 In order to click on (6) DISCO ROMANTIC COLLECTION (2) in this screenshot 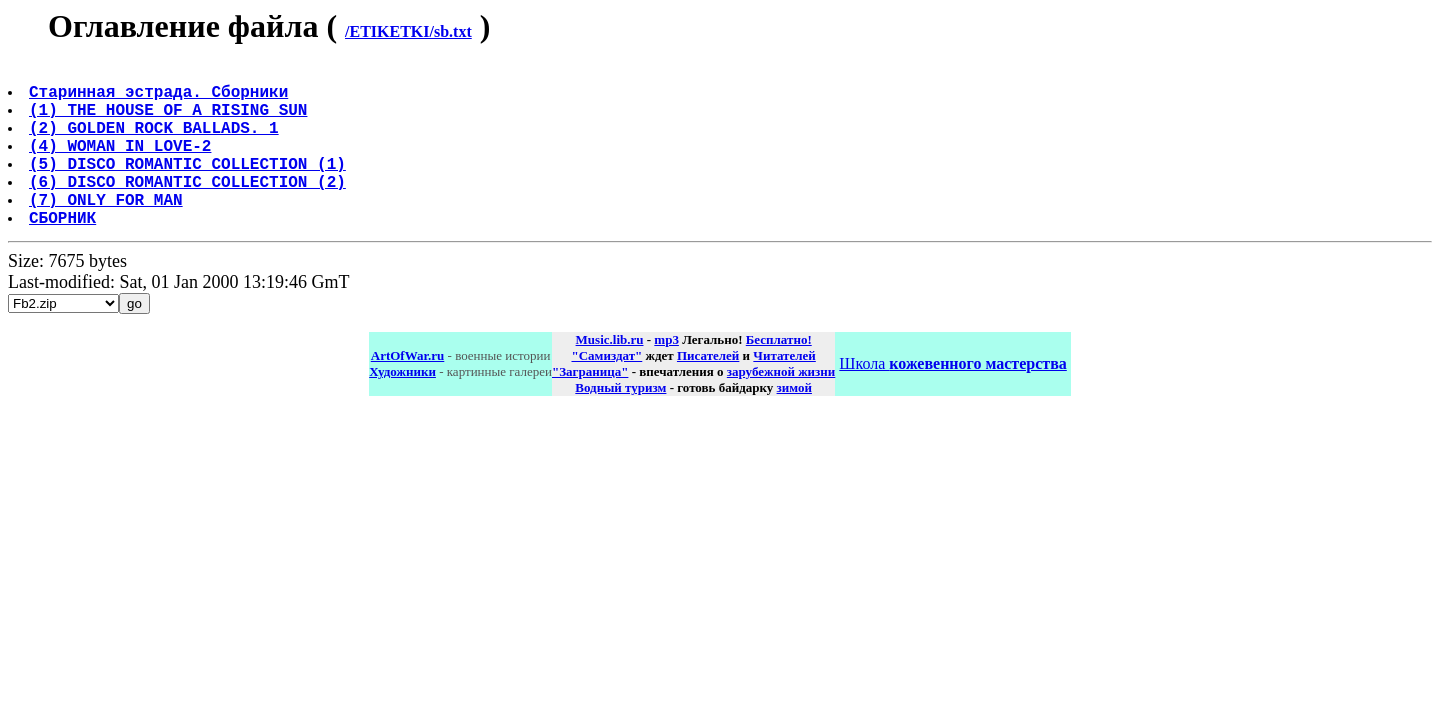, I will do `click(189, 209)`.